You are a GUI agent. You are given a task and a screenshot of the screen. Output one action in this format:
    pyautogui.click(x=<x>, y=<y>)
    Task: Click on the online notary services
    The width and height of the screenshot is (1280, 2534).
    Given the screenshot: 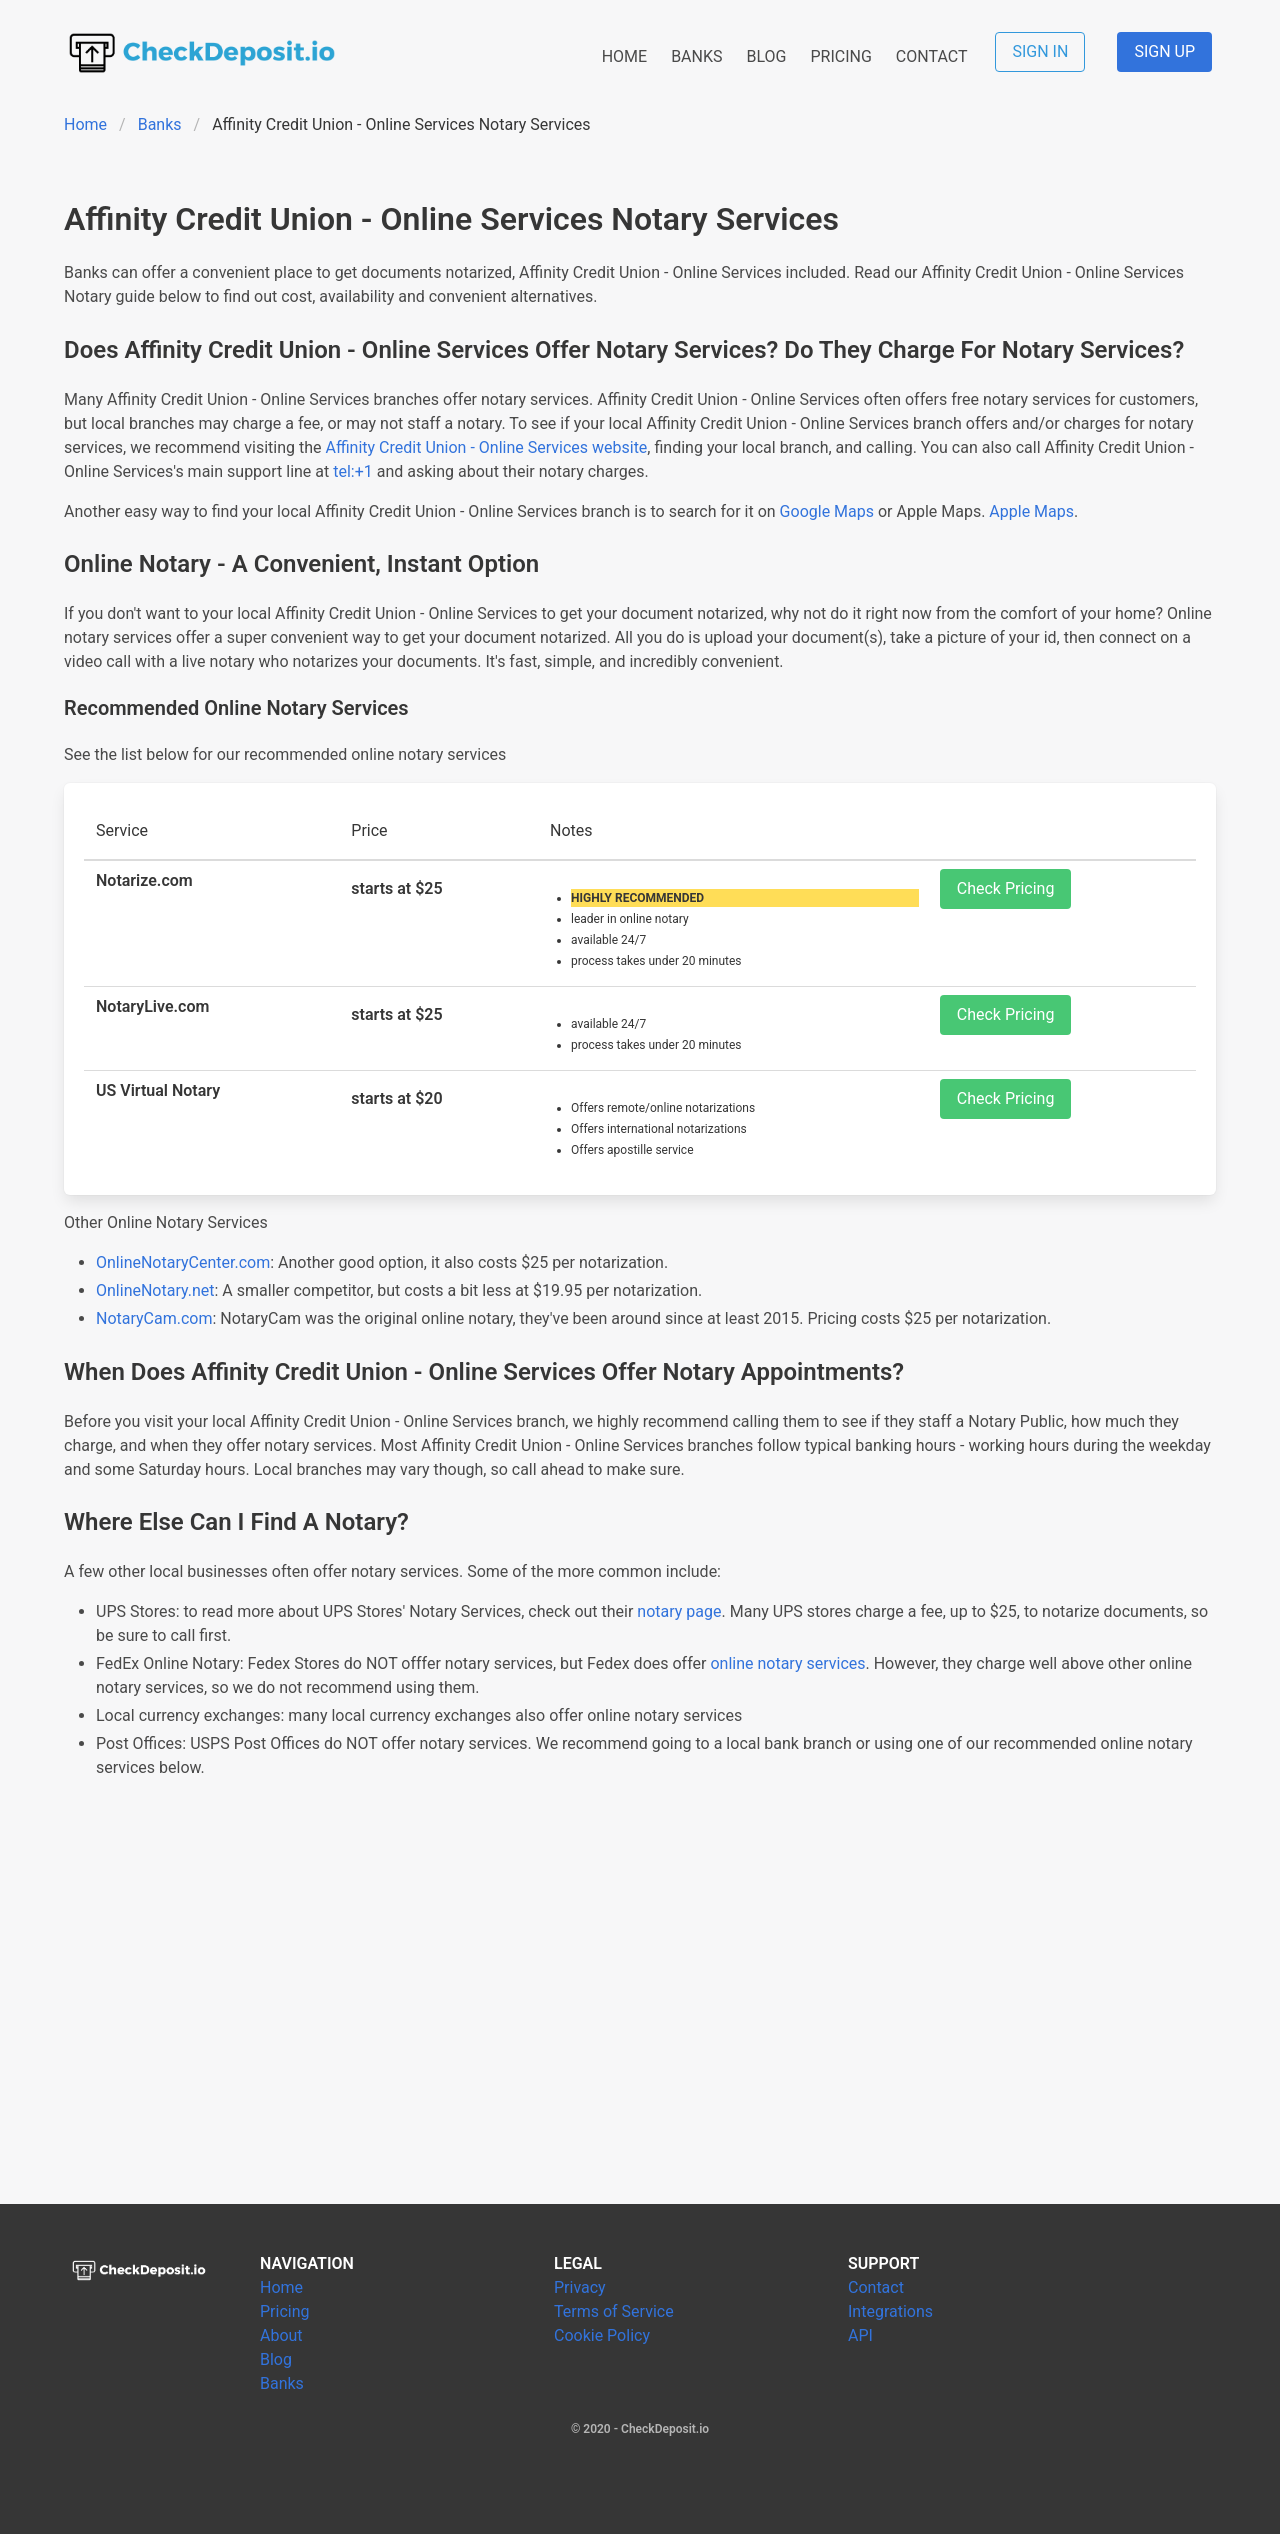 What is the action you would take?
    pyautogui.click(x=787, y=1663)
    